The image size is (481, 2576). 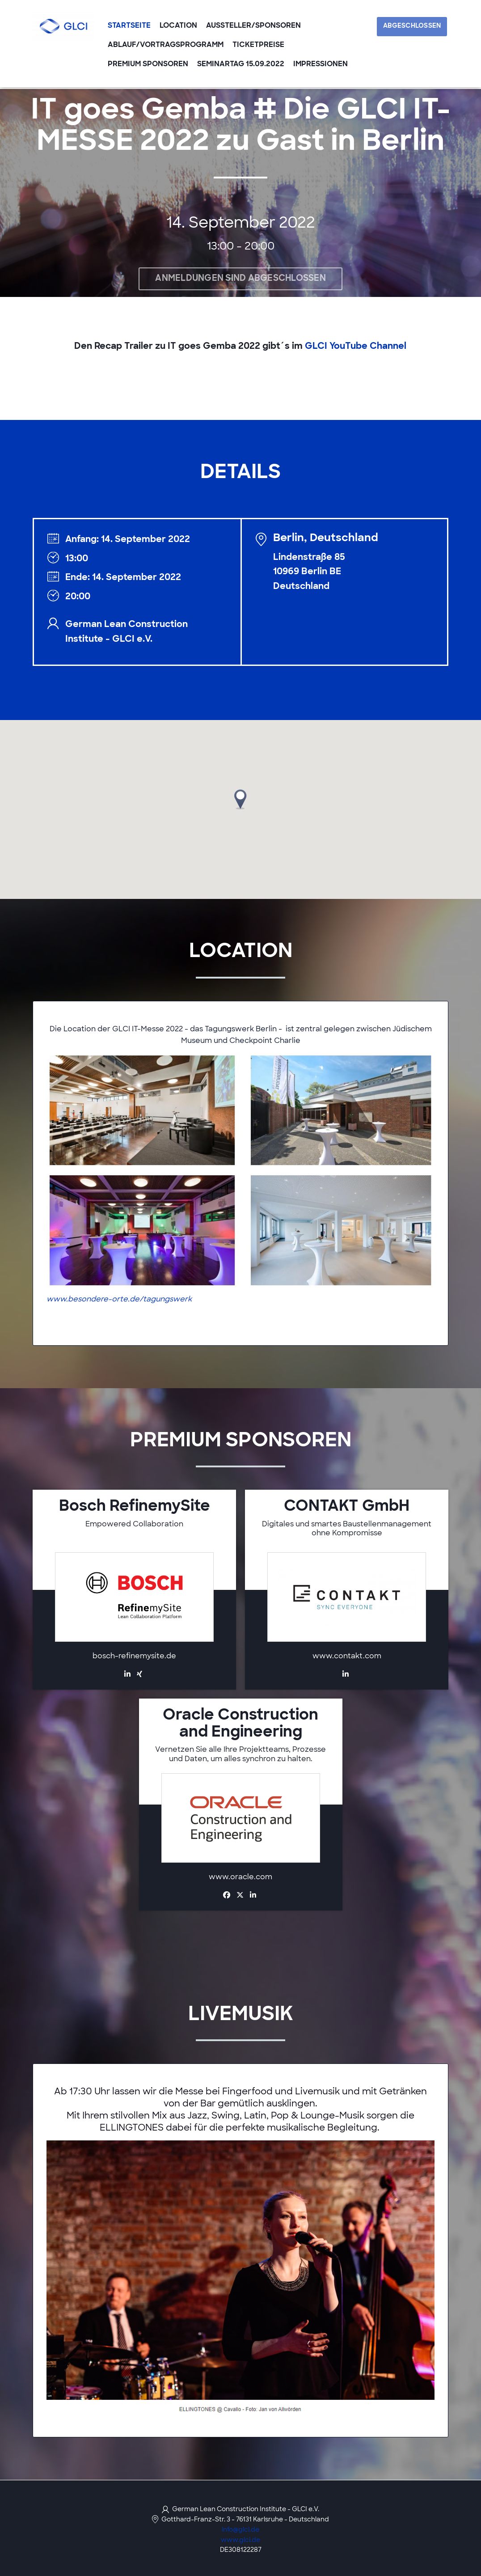 What do you see at coordinates (253, 26) in the screenshot?
I see `Aussteller/Sponsoren` at bounding box center [253, 26].